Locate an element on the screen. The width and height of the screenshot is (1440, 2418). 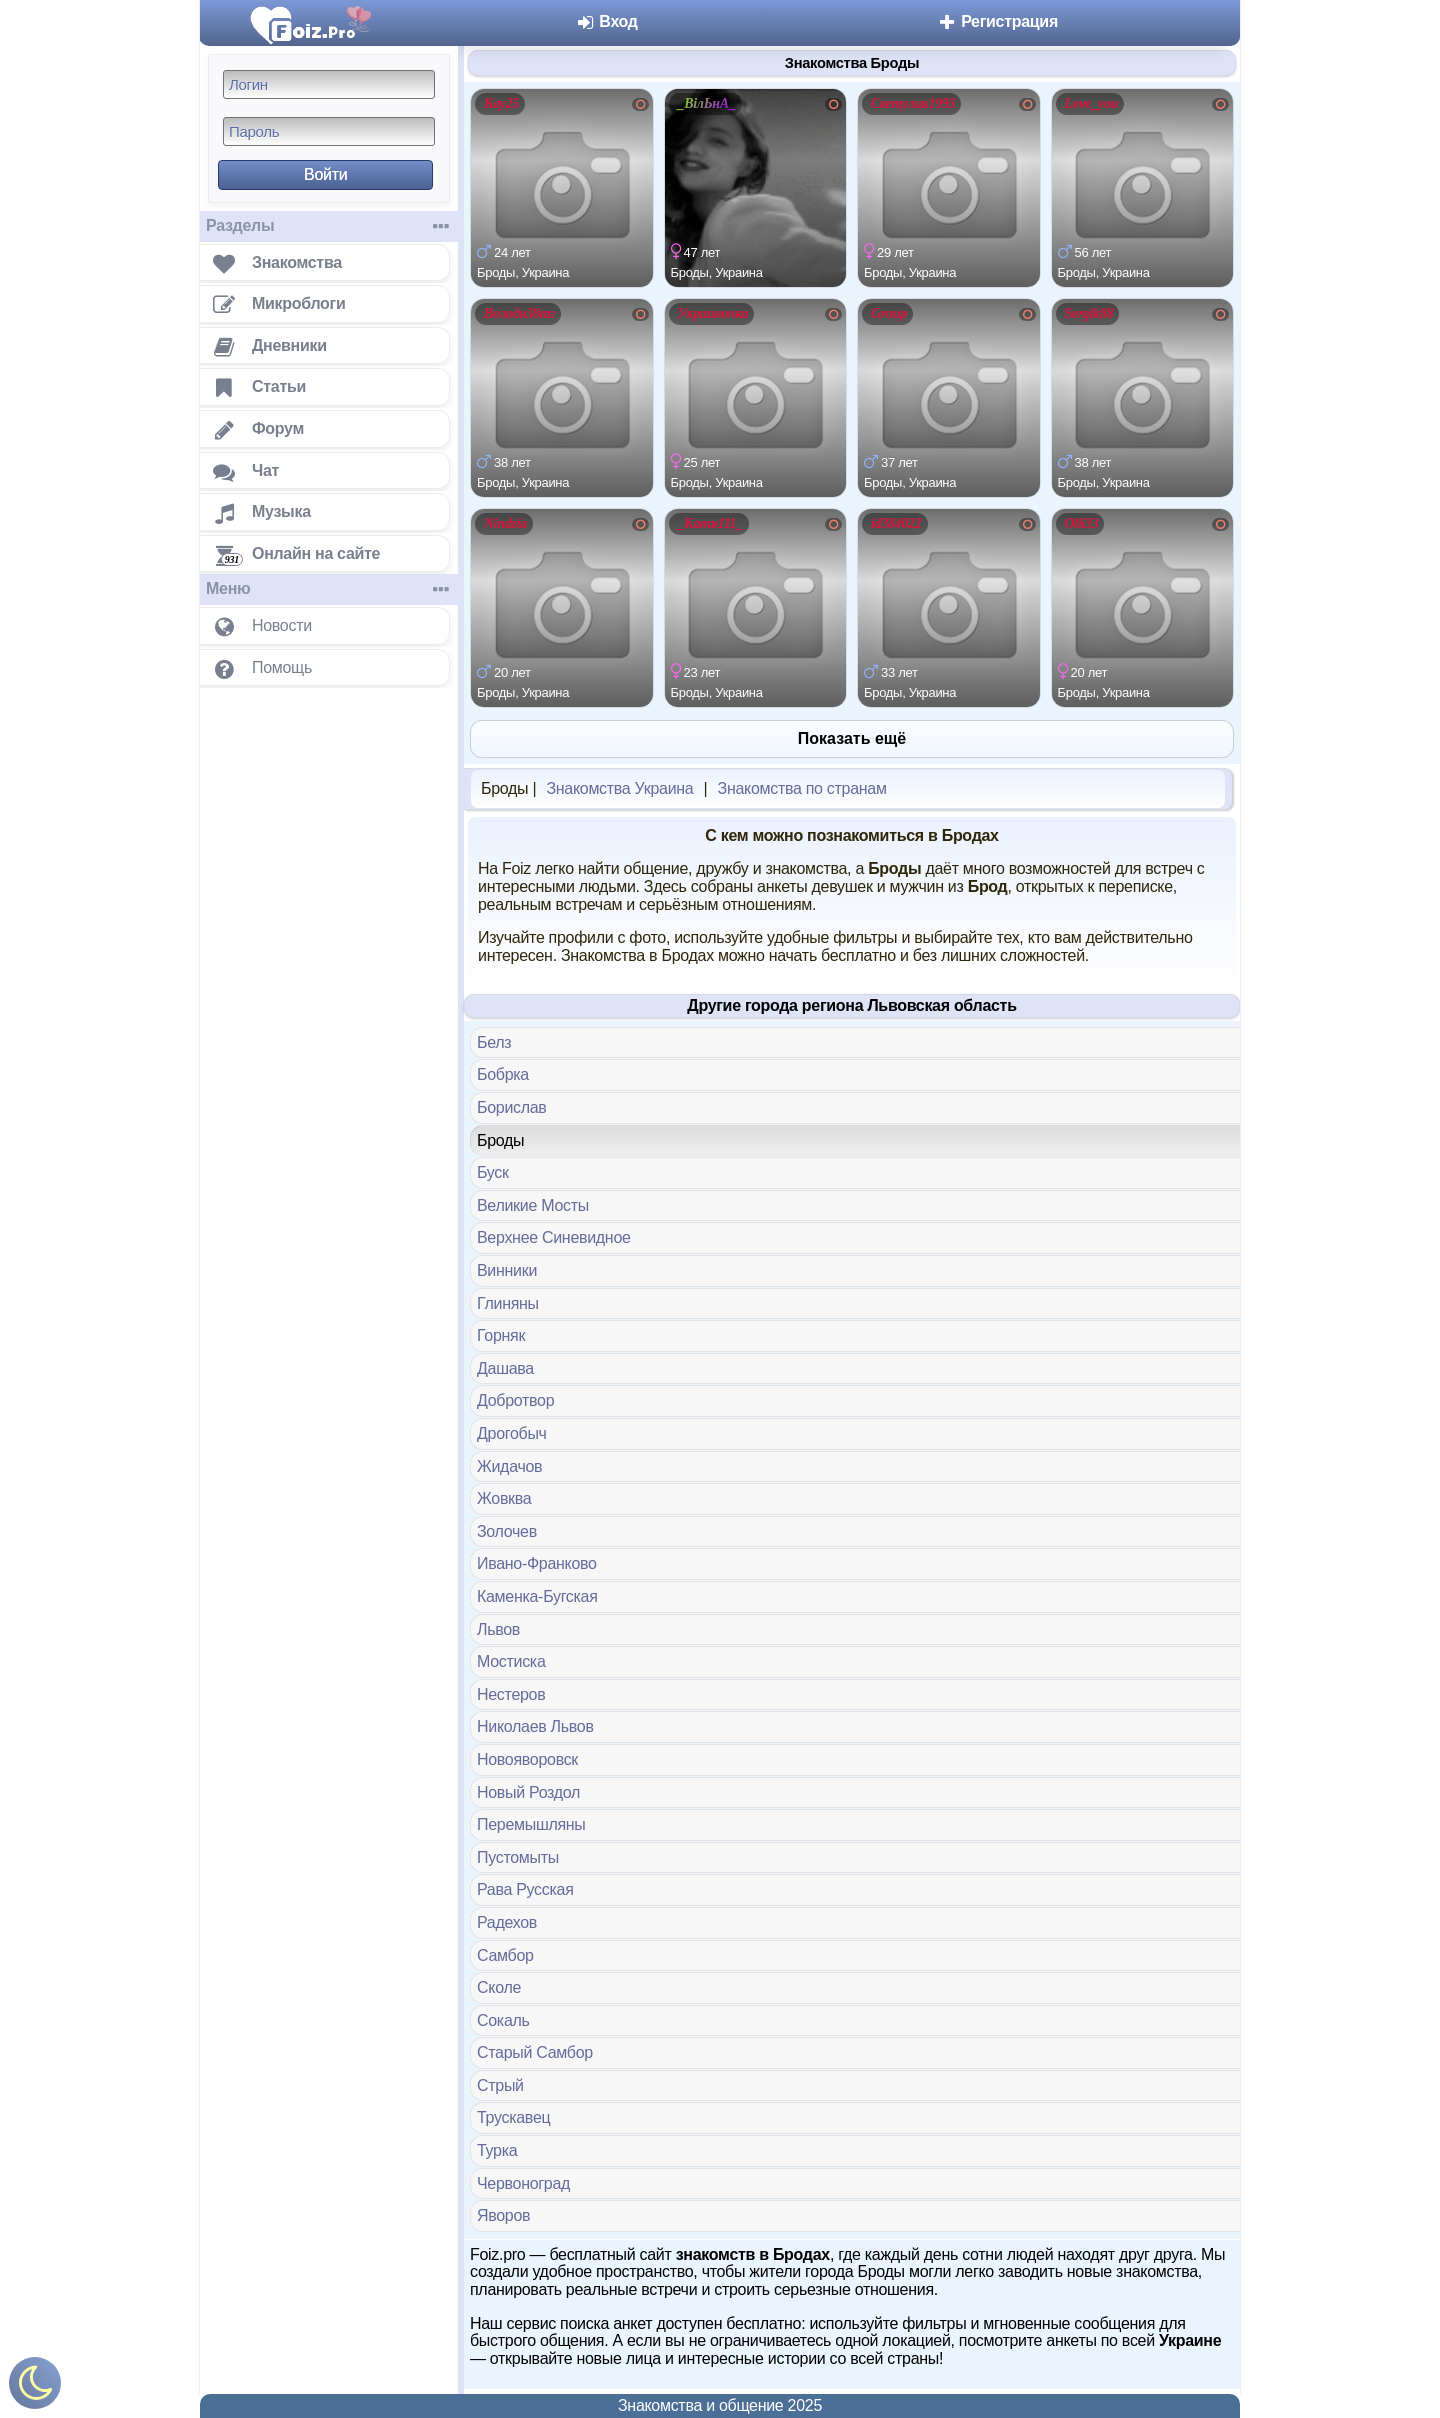
Золочев is located at coordinates (507, 1531).